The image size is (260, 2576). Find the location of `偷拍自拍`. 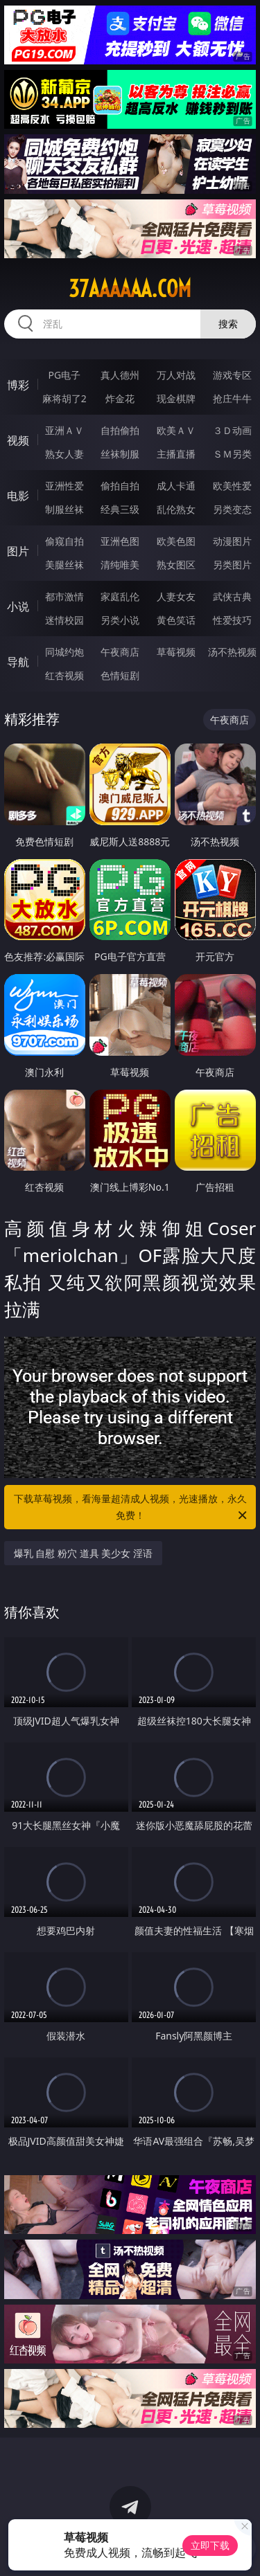

偷拍自拍 is located at coordinates (120, 485).